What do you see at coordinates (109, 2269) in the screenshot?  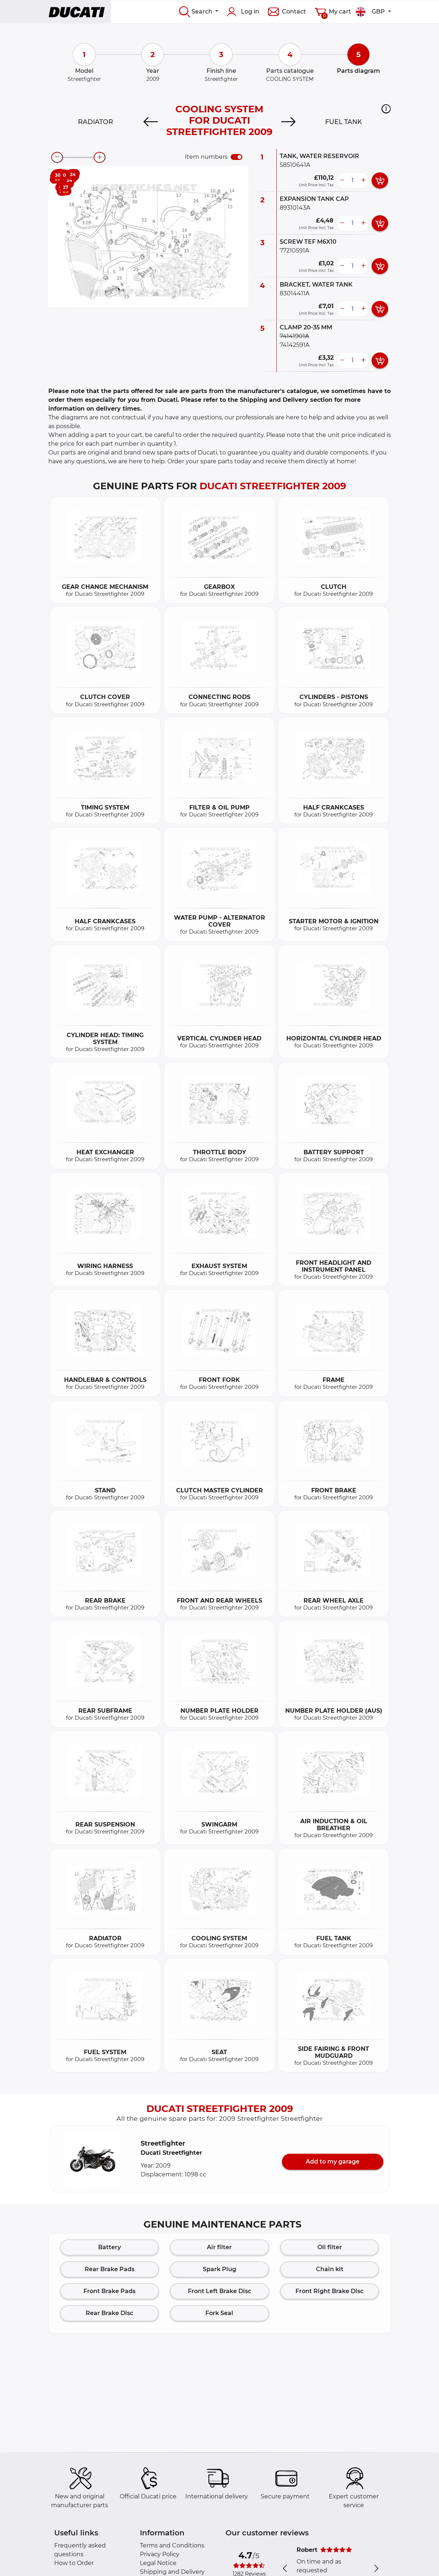 I see `Rear Brake Pads` at bounding box center [109, 2269].